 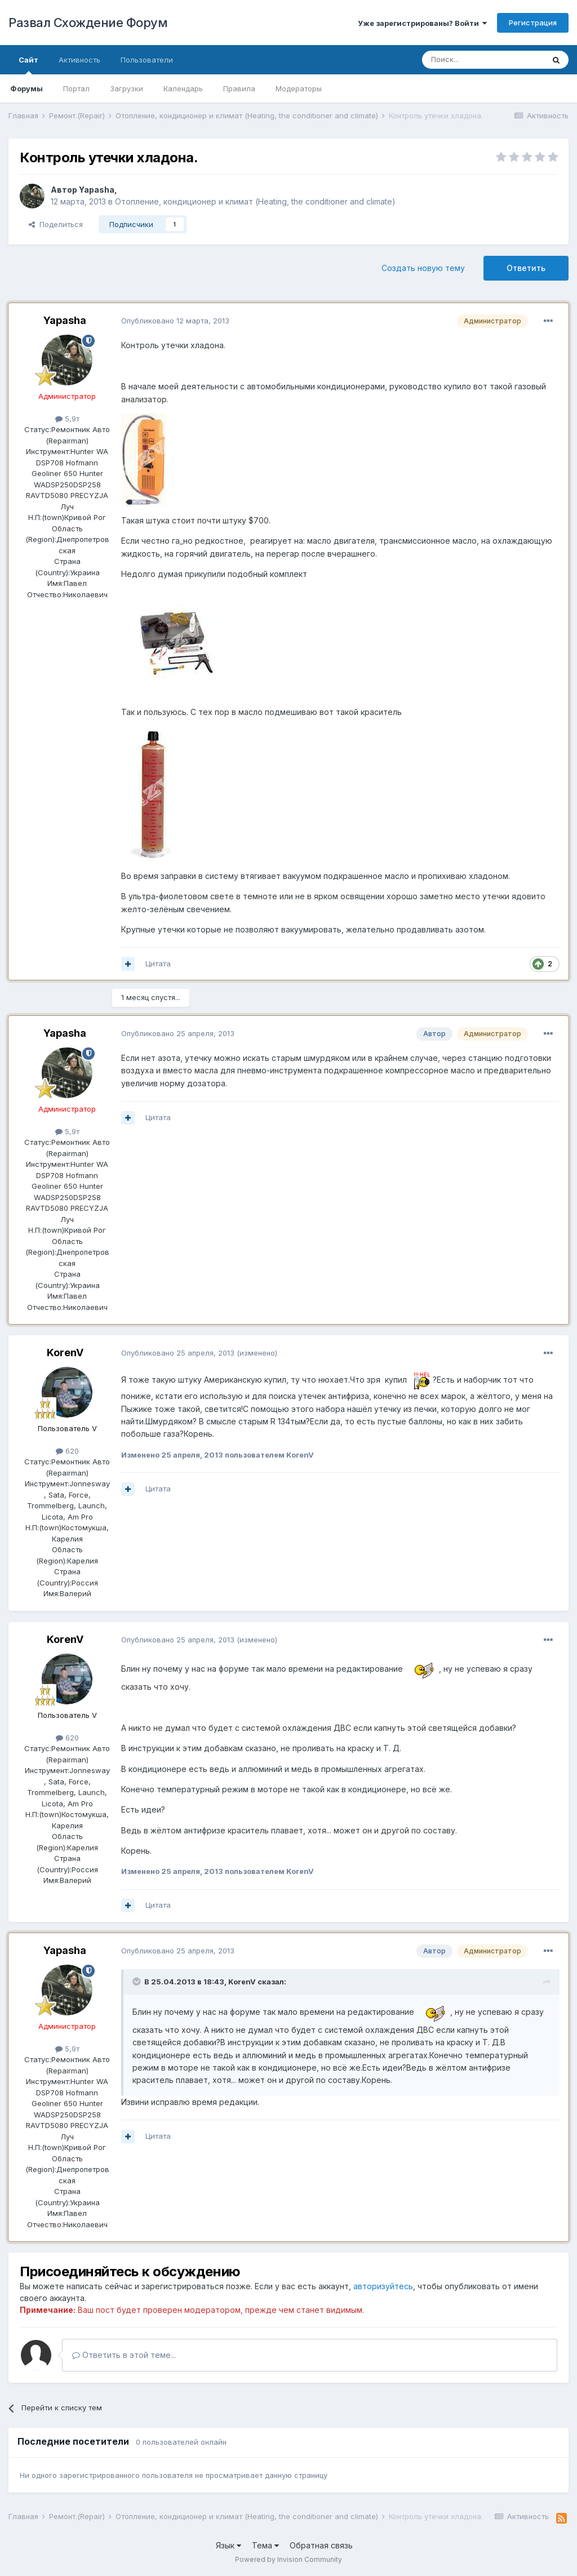 I want to click on Обратная связь, so click(x=321, y=2545).